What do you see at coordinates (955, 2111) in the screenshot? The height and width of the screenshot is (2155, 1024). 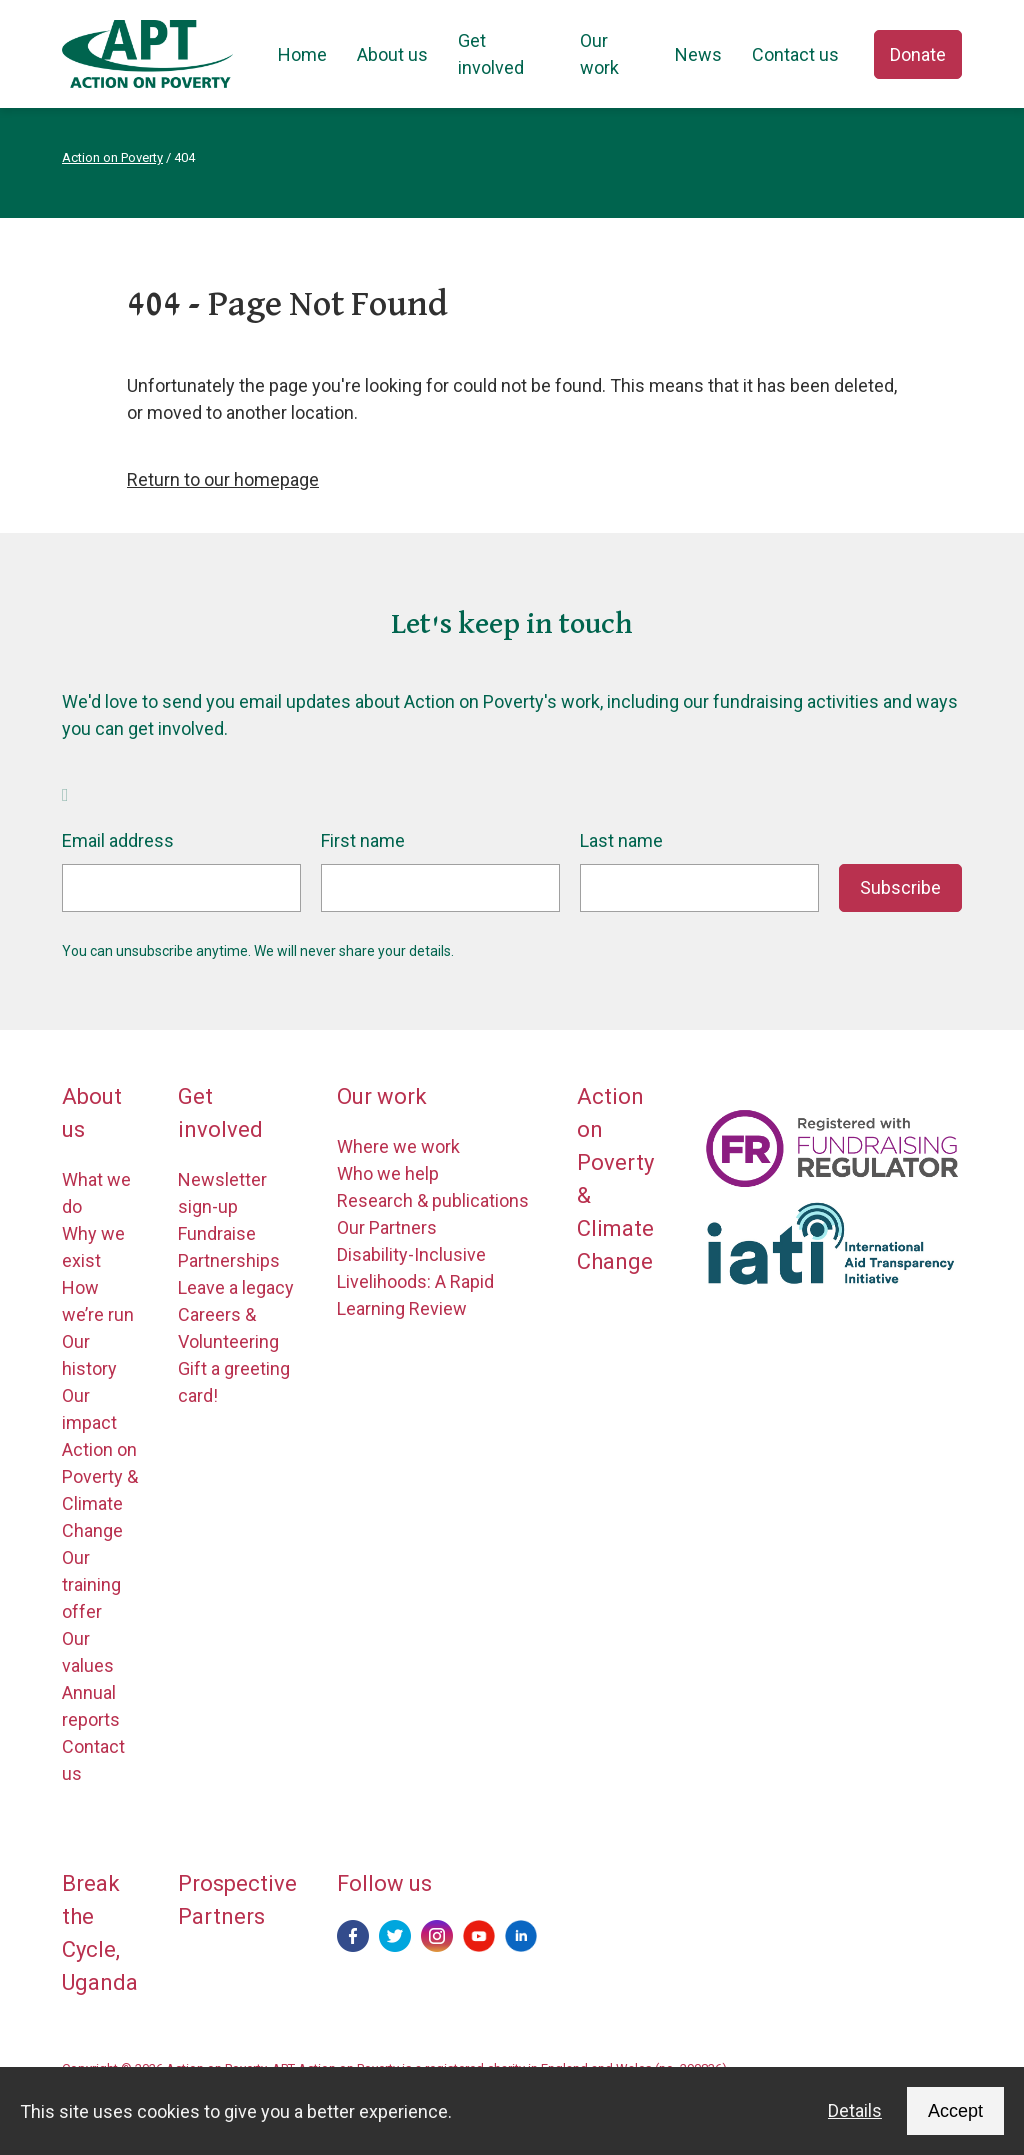 I see `Accept [Accept cookies and dismiss this message]` at bounding box center [955, 2111].